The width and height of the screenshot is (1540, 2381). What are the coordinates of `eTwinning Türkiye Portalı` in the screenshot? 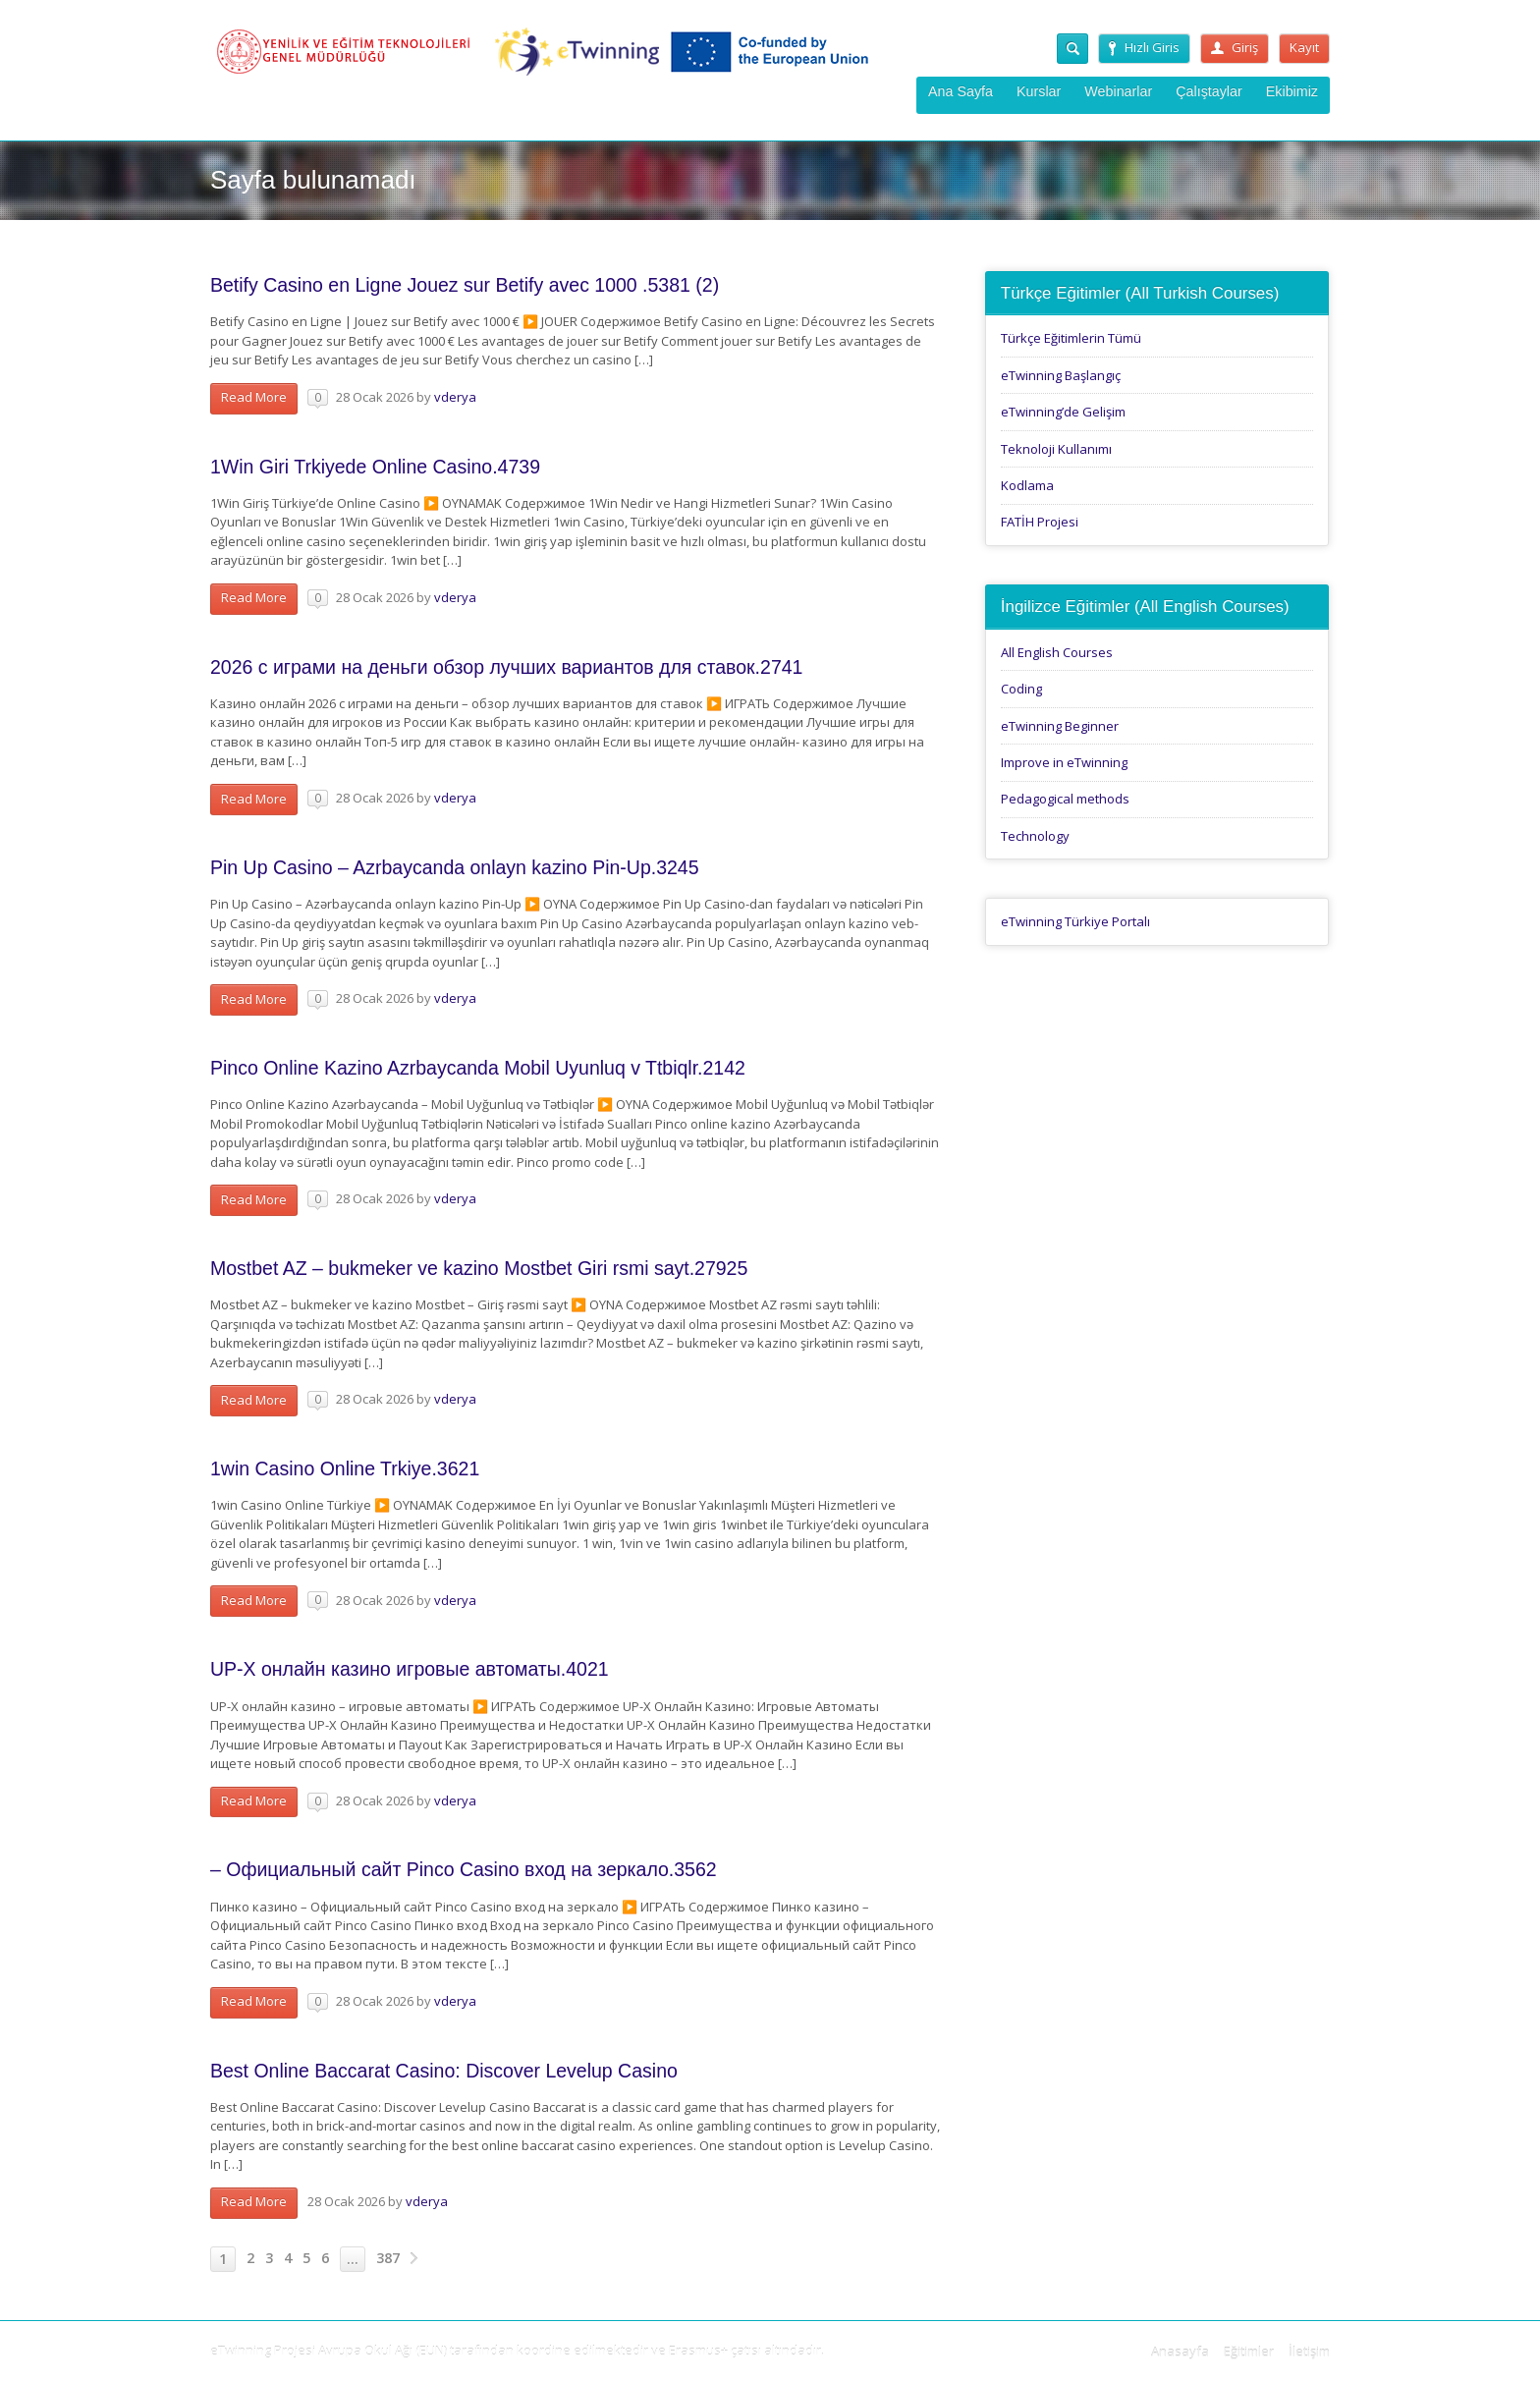 It's located at (1075, 921).